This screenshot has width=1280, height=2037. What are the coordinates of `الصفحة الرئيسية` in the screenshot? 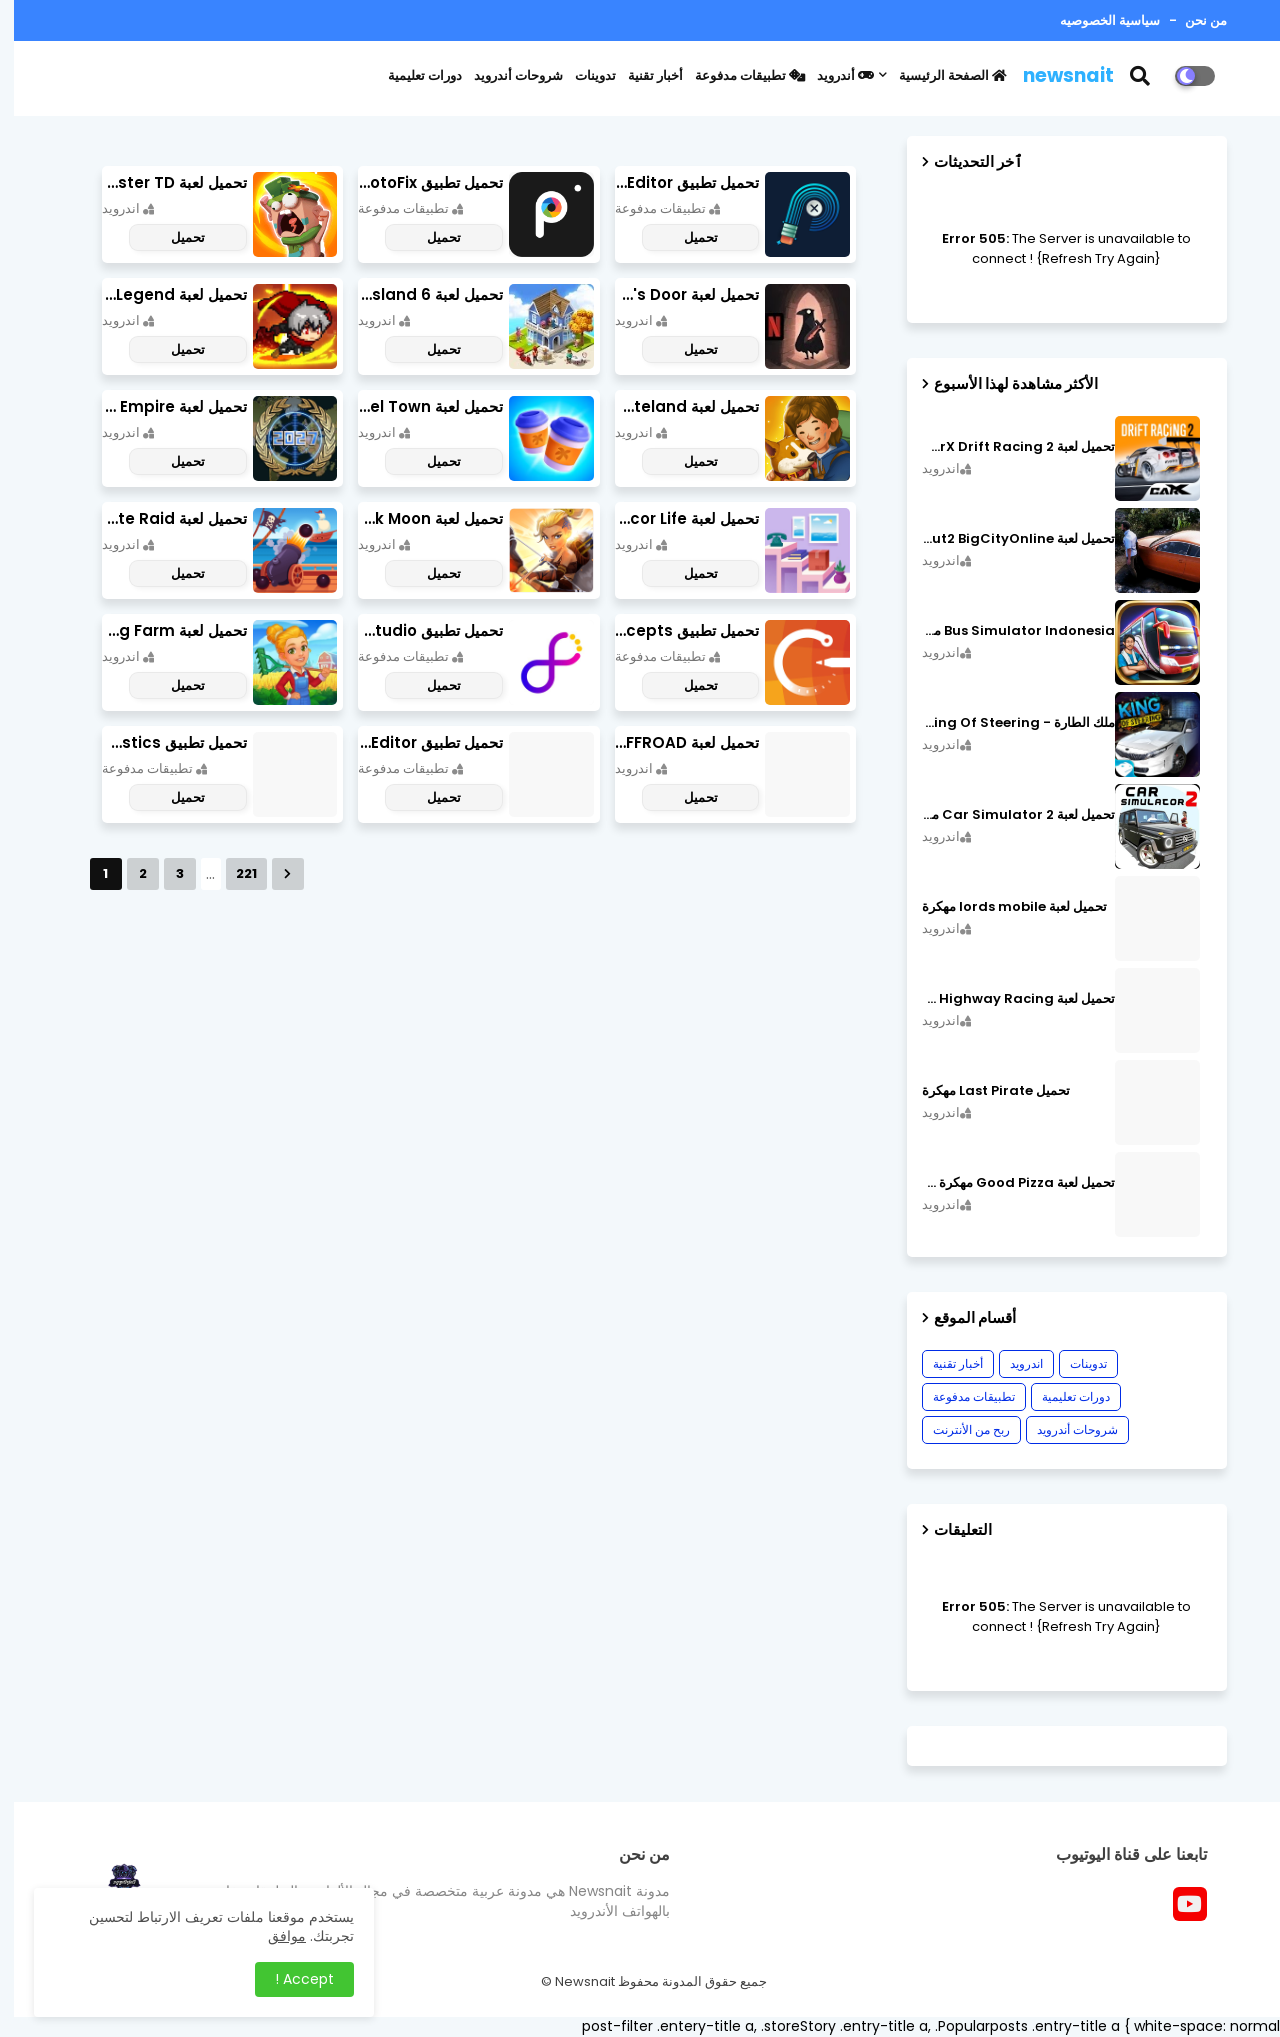 It's located at (939, 75).